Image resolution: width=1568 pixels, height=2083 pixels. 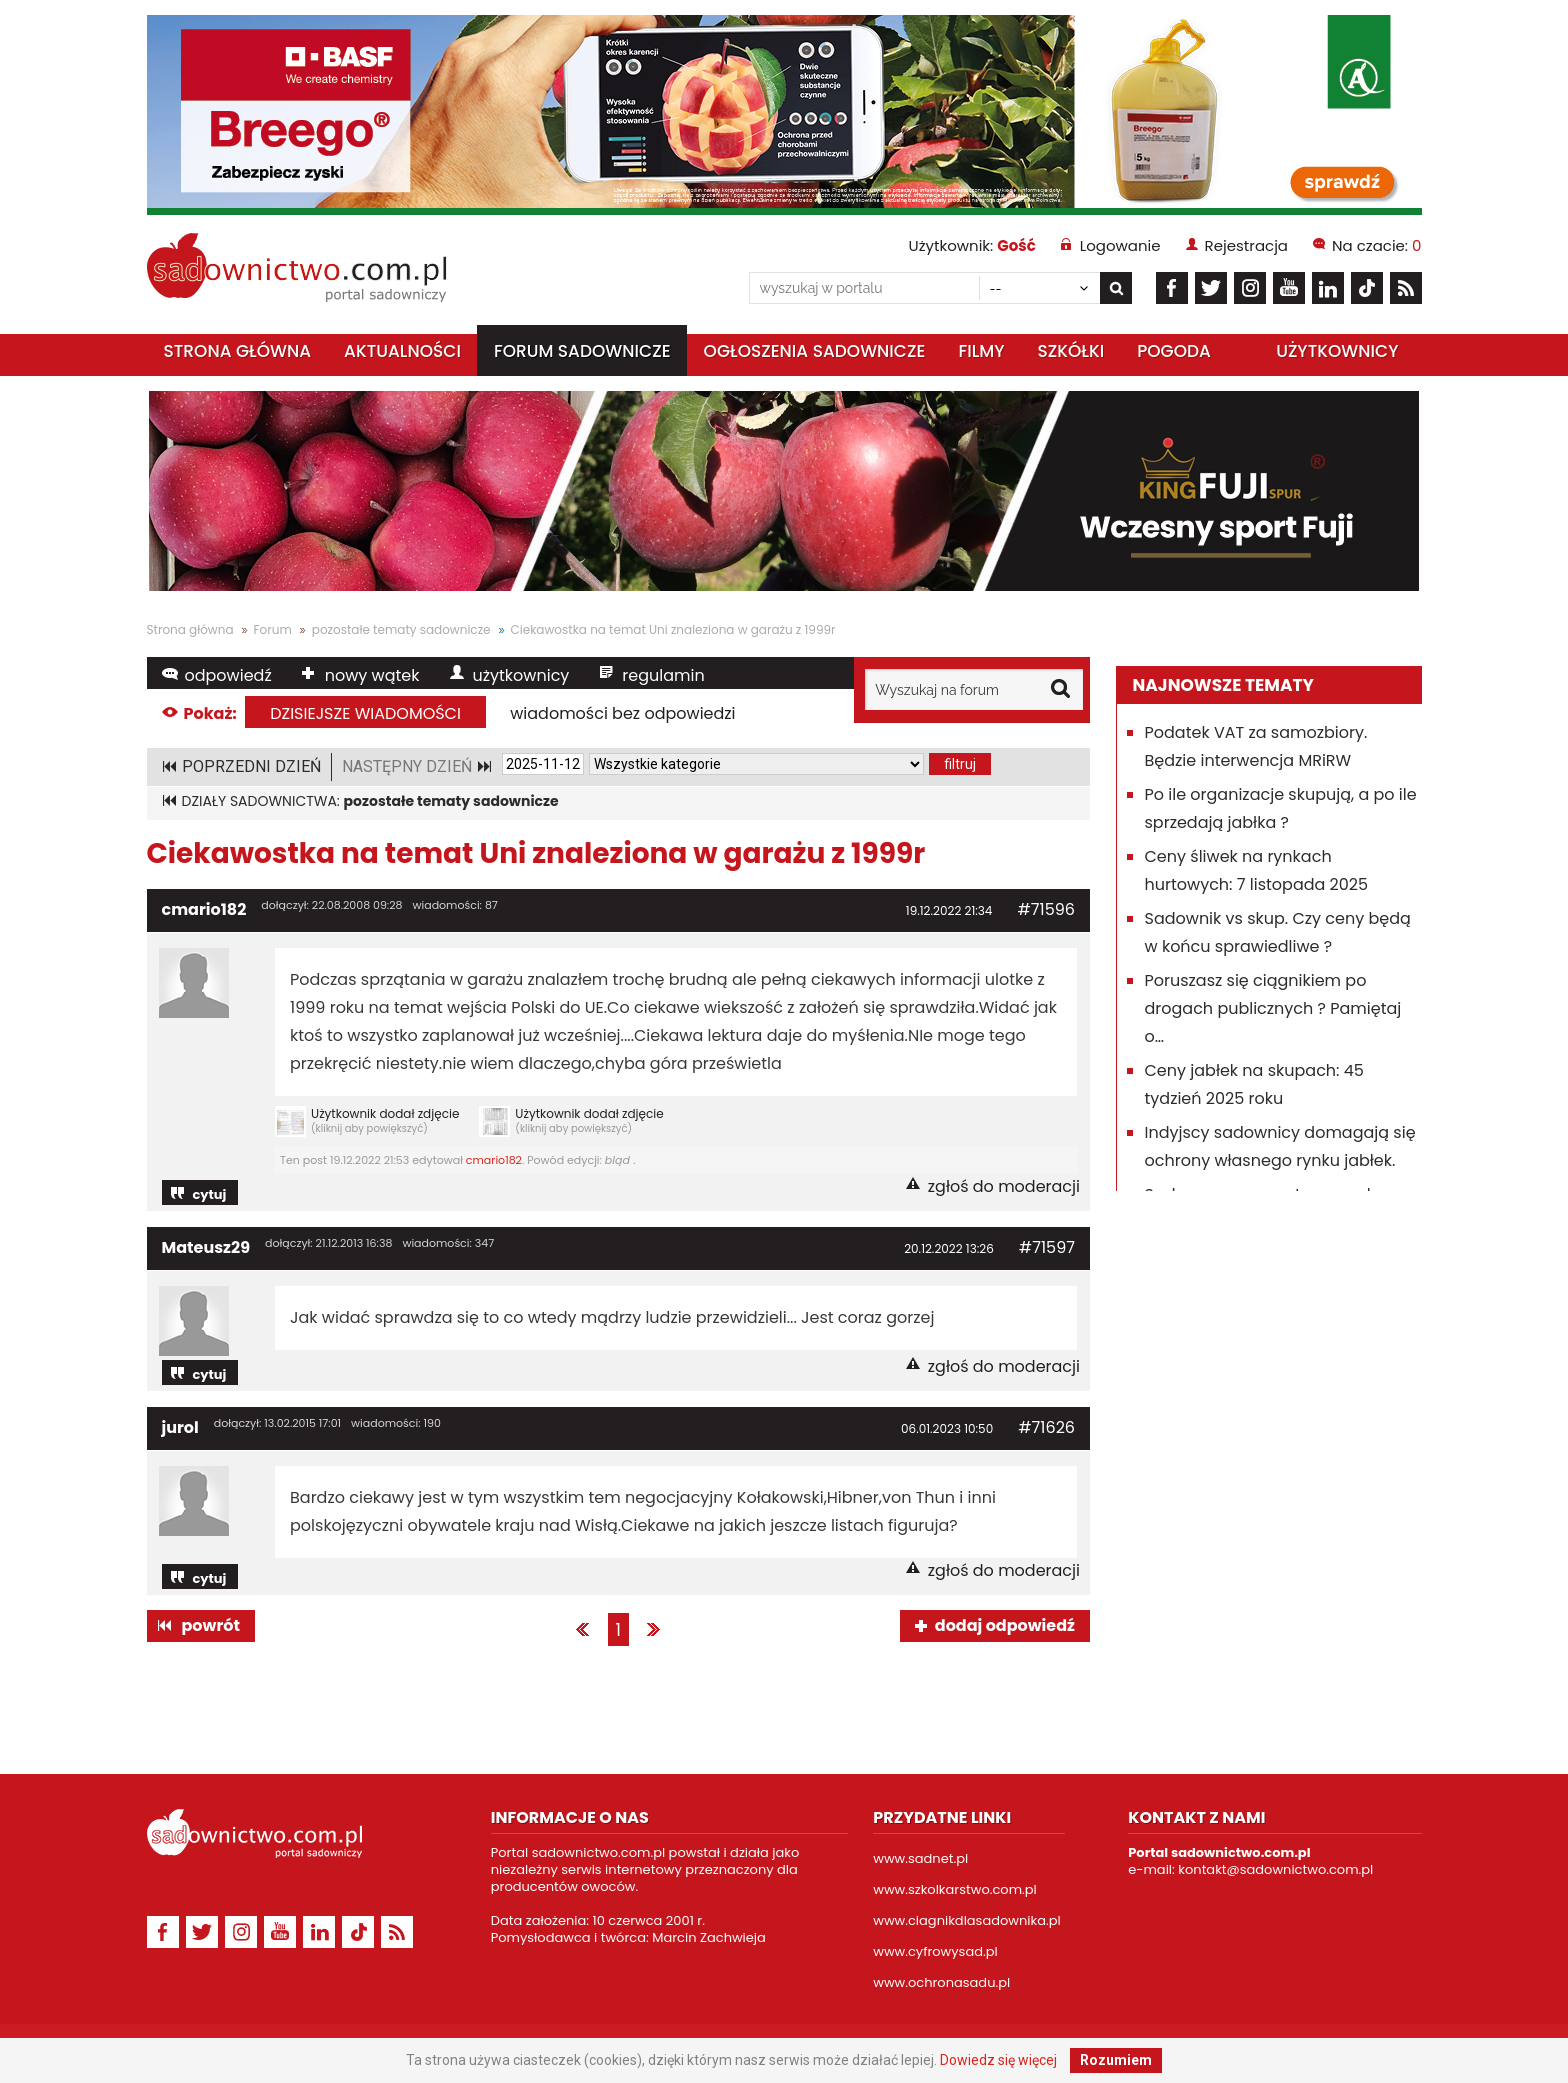 I want to click on www.sadnet.pl, so click(x=920, y=1858).